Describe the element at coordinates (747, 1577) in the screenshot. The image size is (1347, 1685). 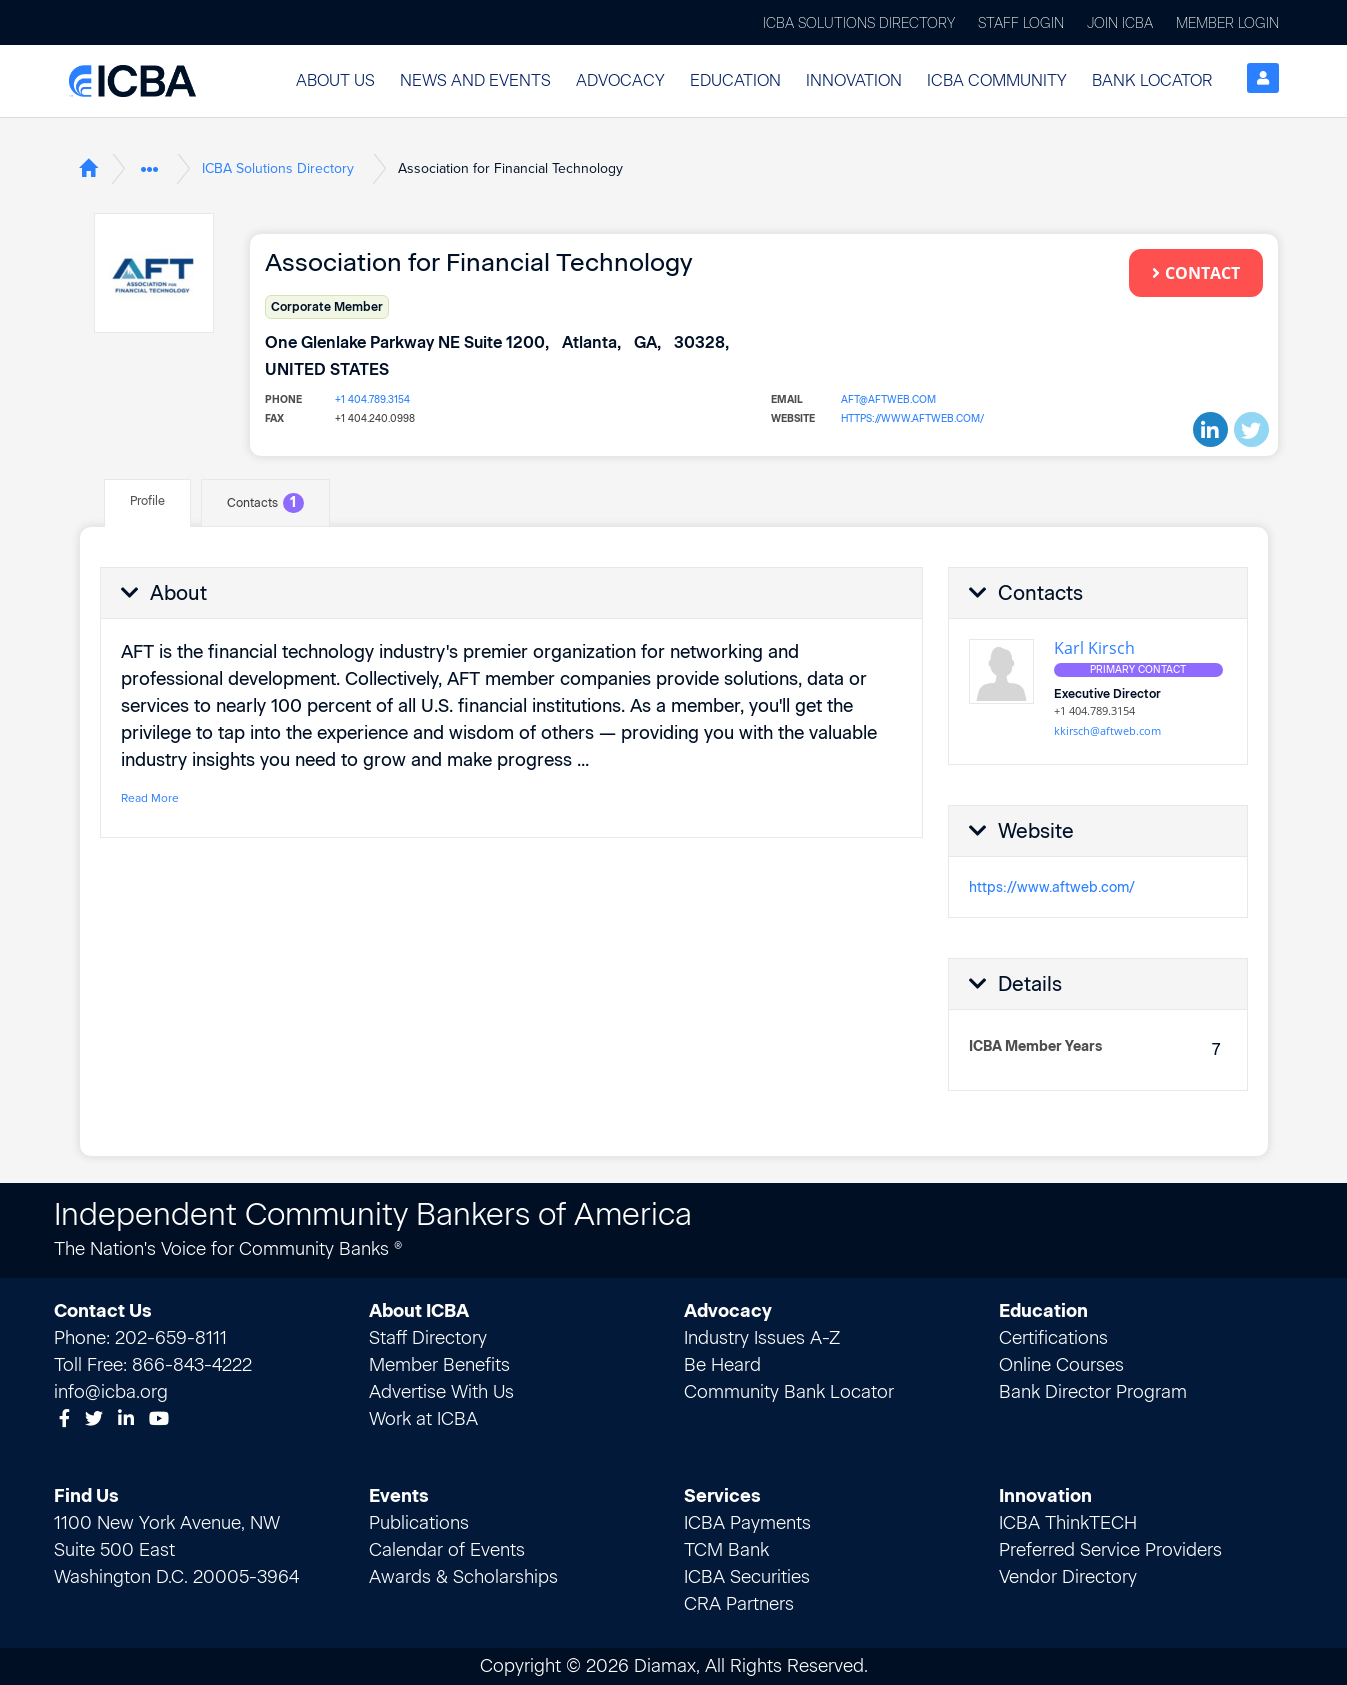
I see `ICBA Securities` at that location.